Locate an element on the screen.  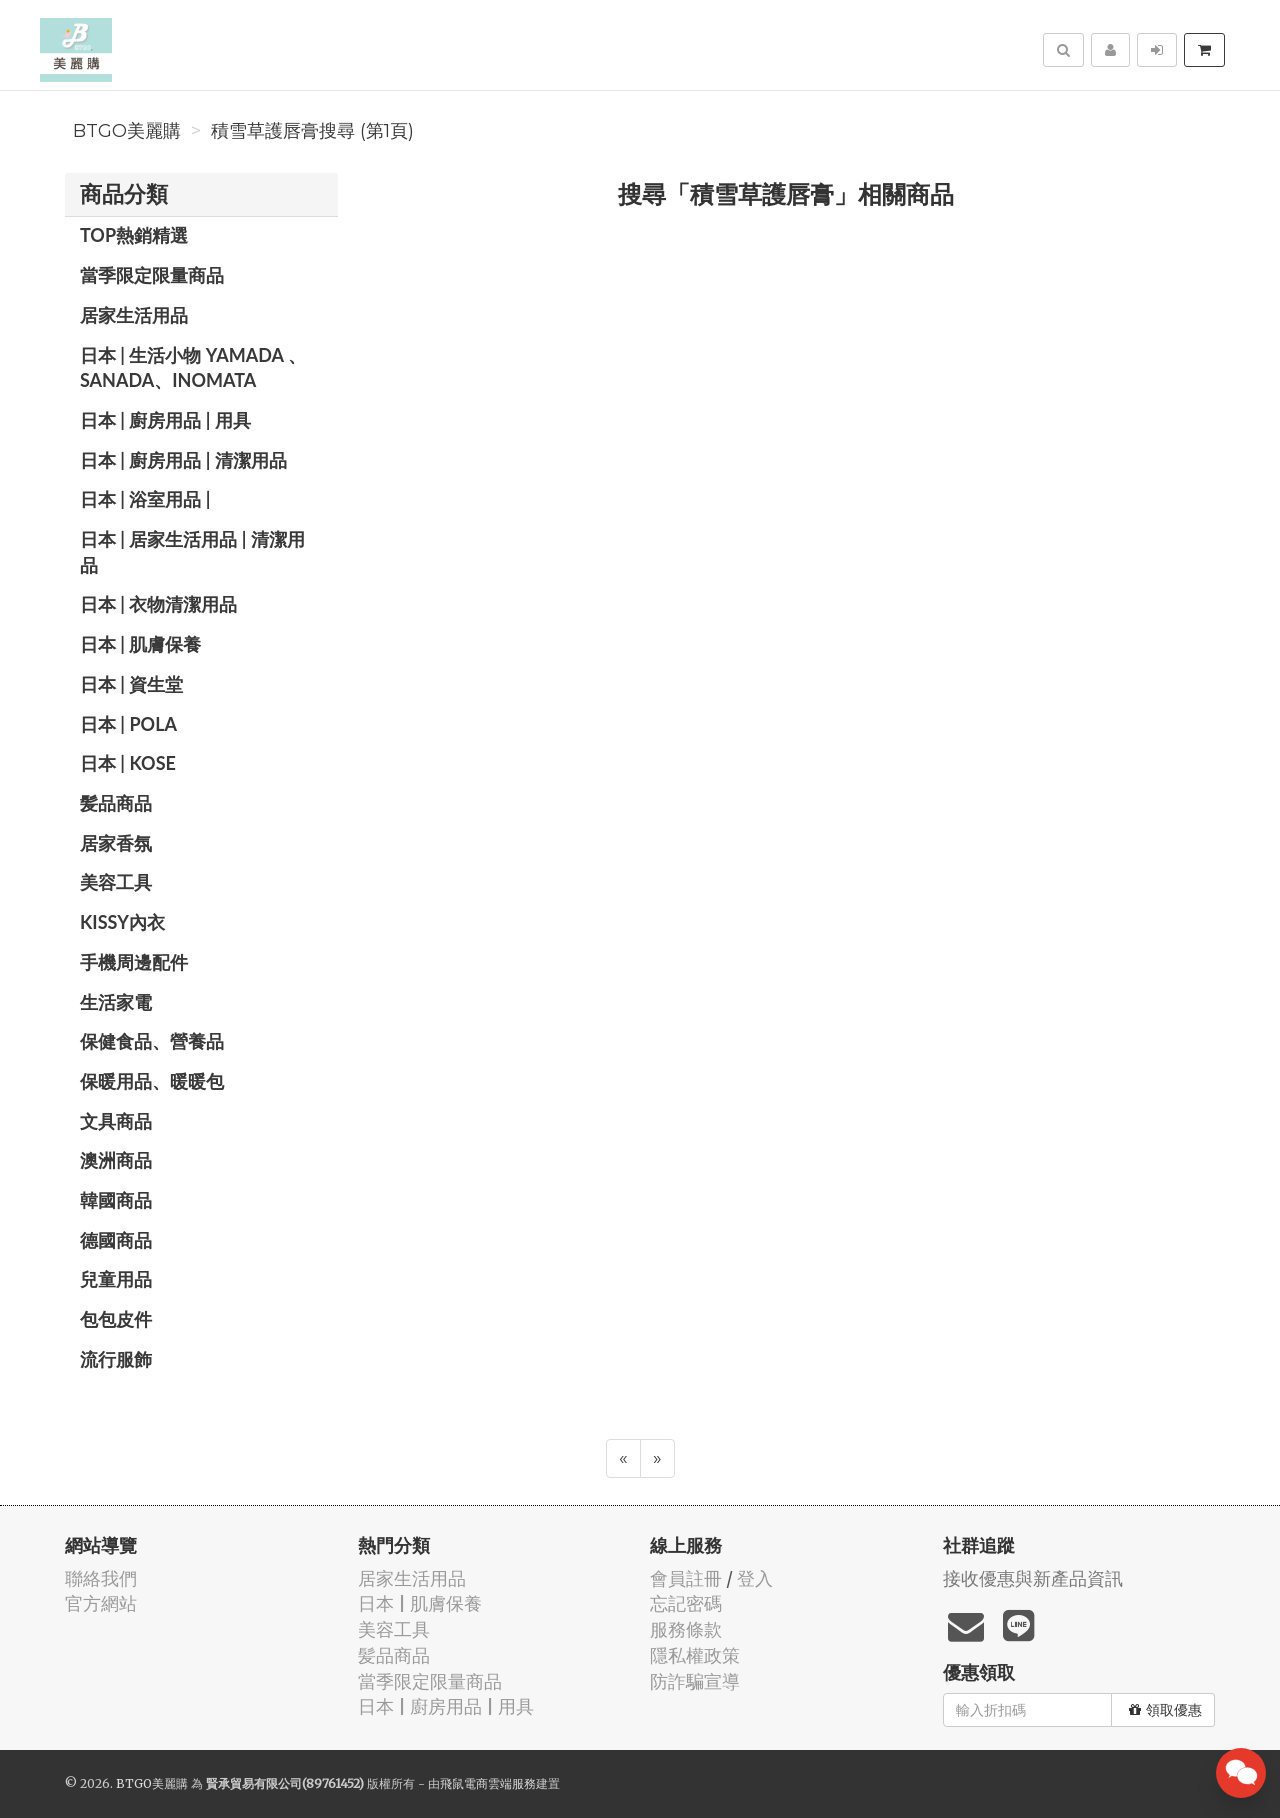
保暖用品、暖暖包 is located at coordinates (152, 1081).